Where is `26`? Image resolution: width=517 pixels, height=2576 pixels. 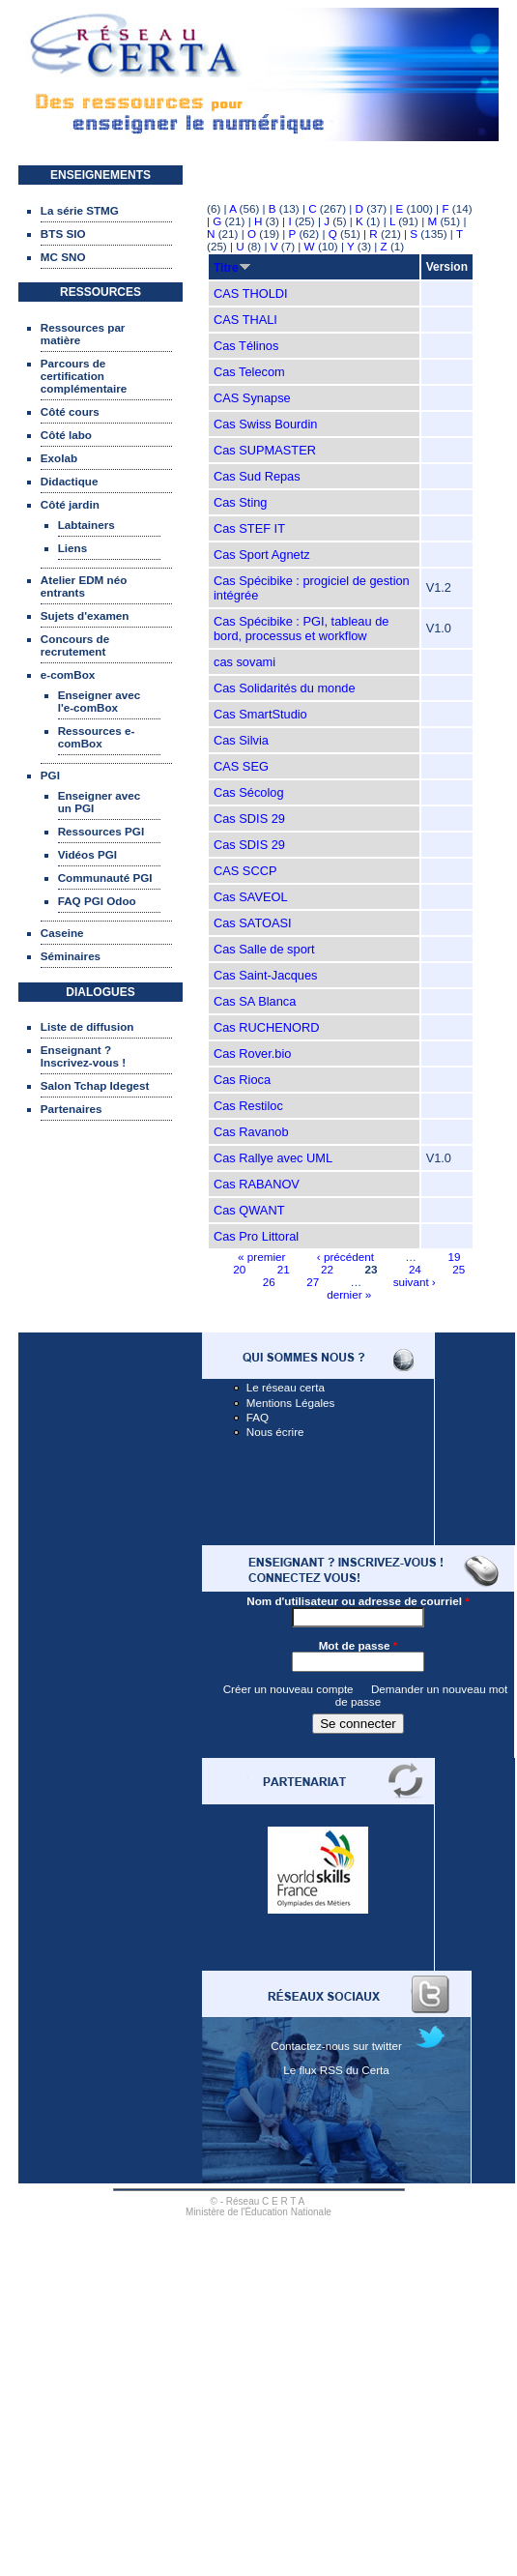 26 is located at coordinates (269, 1281).